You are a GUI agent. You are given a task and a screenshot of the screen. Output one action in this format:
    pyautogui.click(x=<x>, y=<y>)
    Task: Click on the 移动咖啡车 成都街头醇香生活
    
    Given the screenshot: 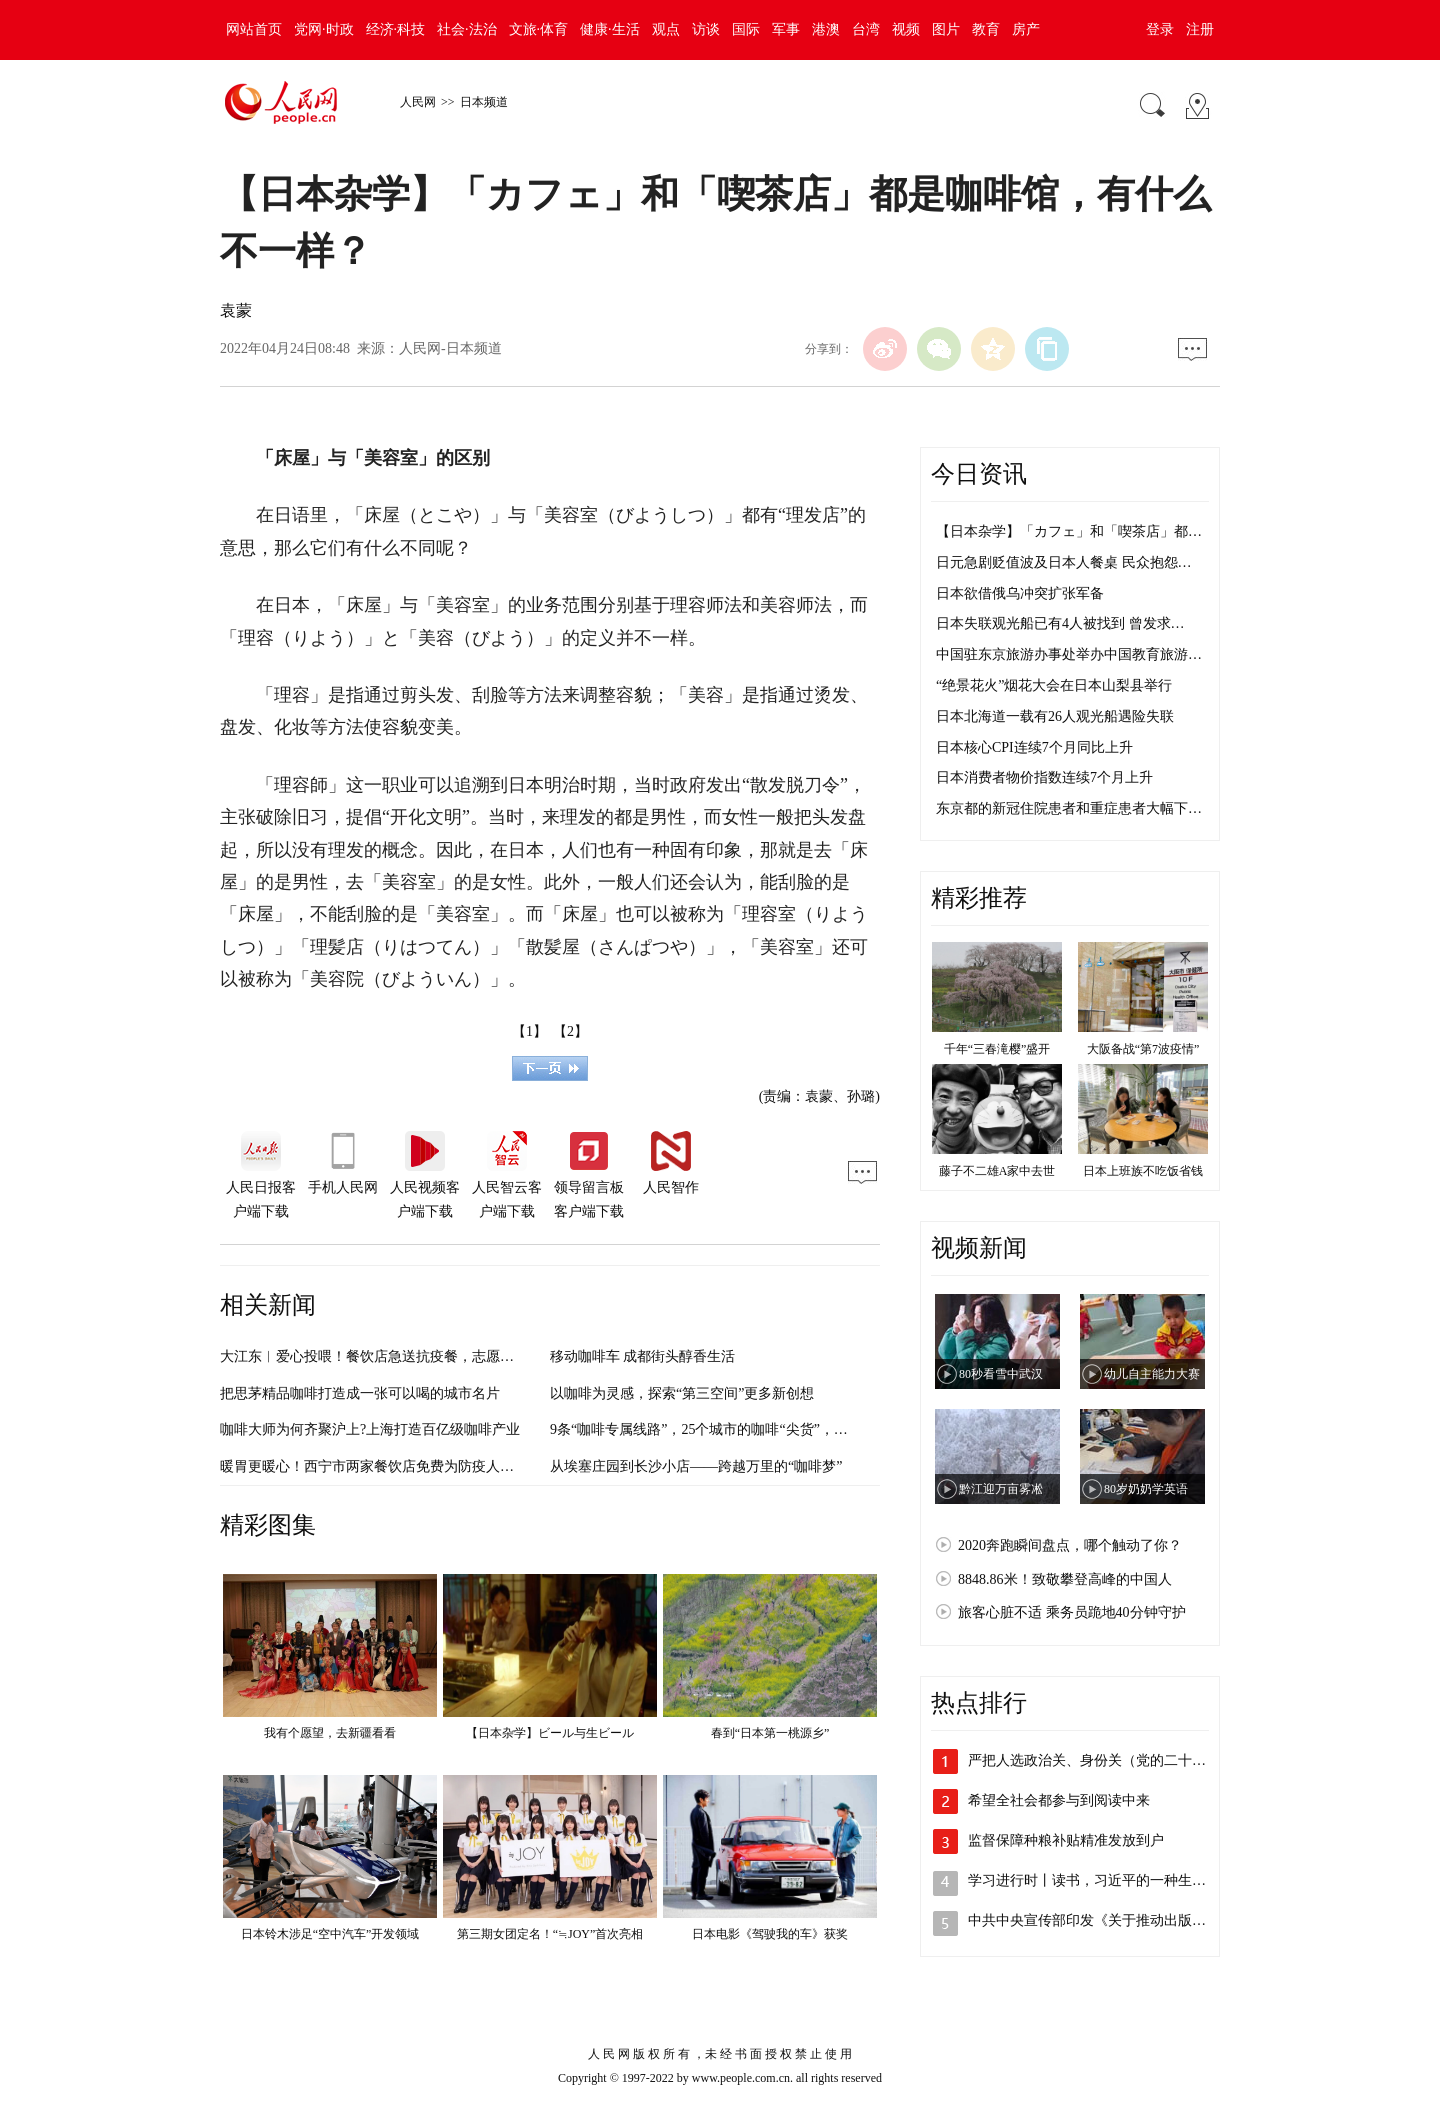 What is the action you would take?
    pyautogui.click(x=643, y=1356)
    